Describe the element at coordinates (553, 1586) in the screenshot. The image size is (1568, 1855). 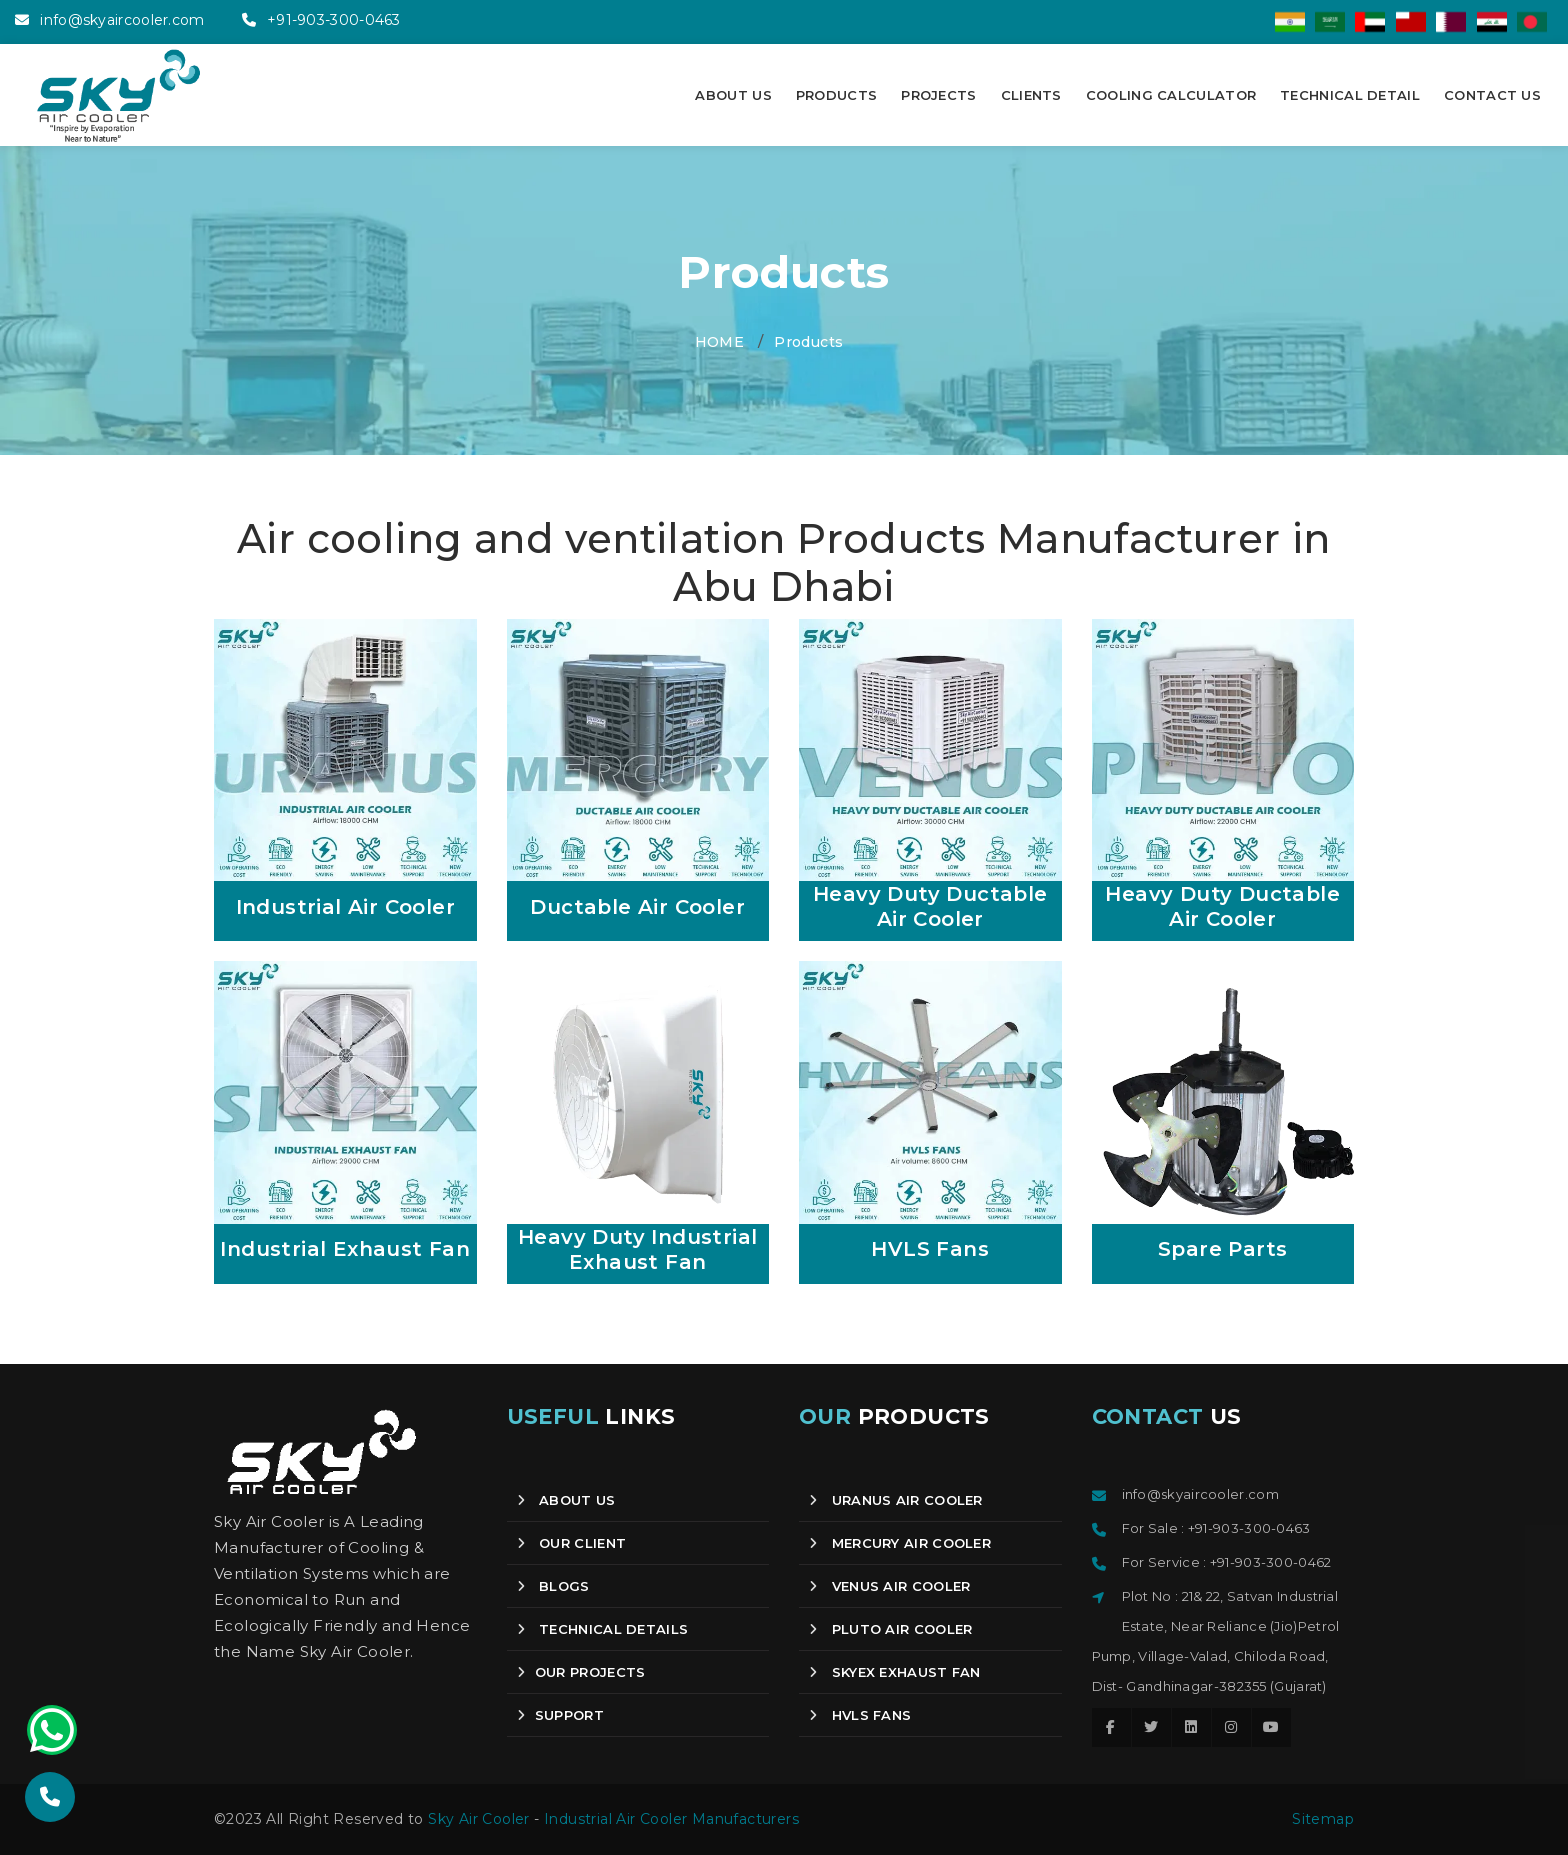
I see `Blogs` at that location.